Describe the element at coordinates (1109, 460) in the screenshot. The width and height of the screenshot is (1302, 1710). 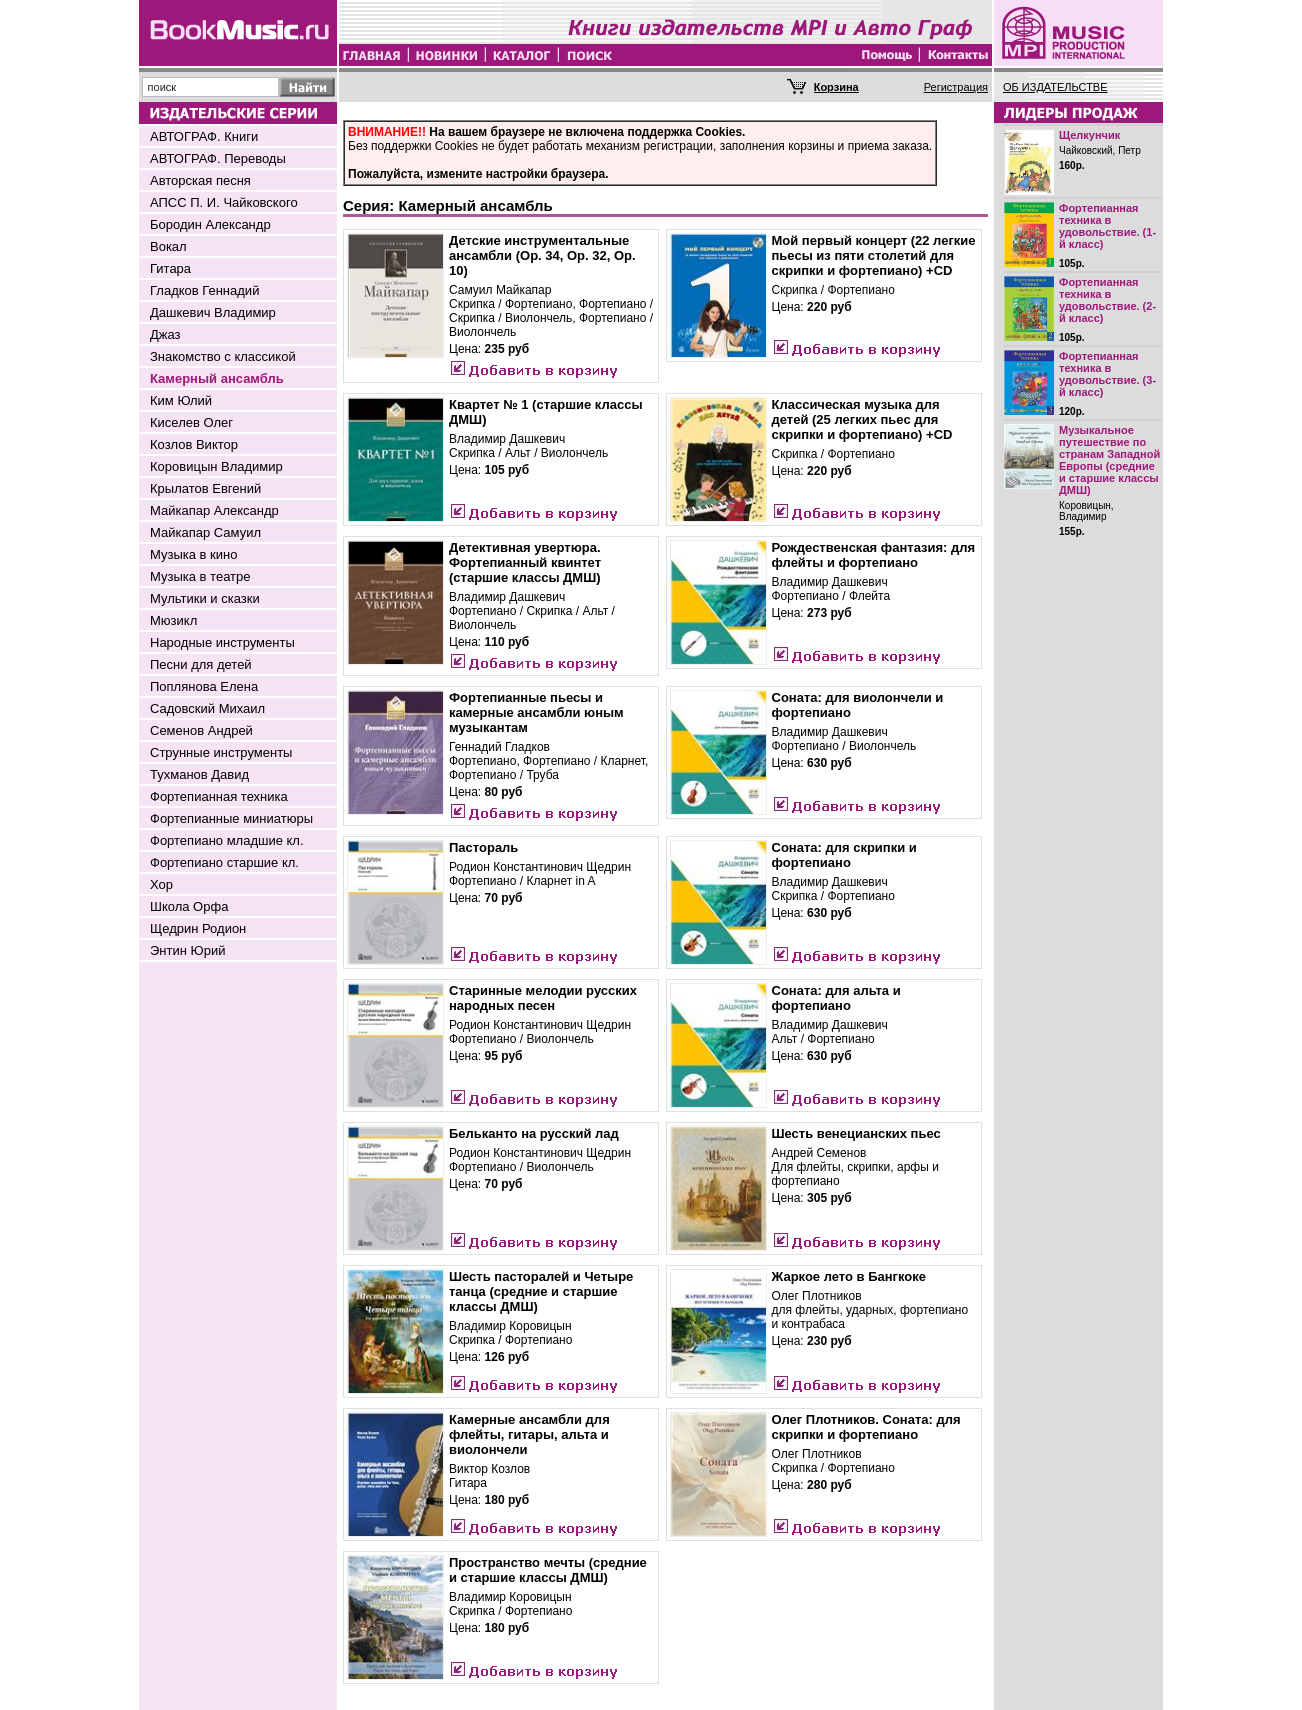
I see `Музыкальное путешествие по странам Западной Европы (средние и старшие классы ДМШ)` at that location.